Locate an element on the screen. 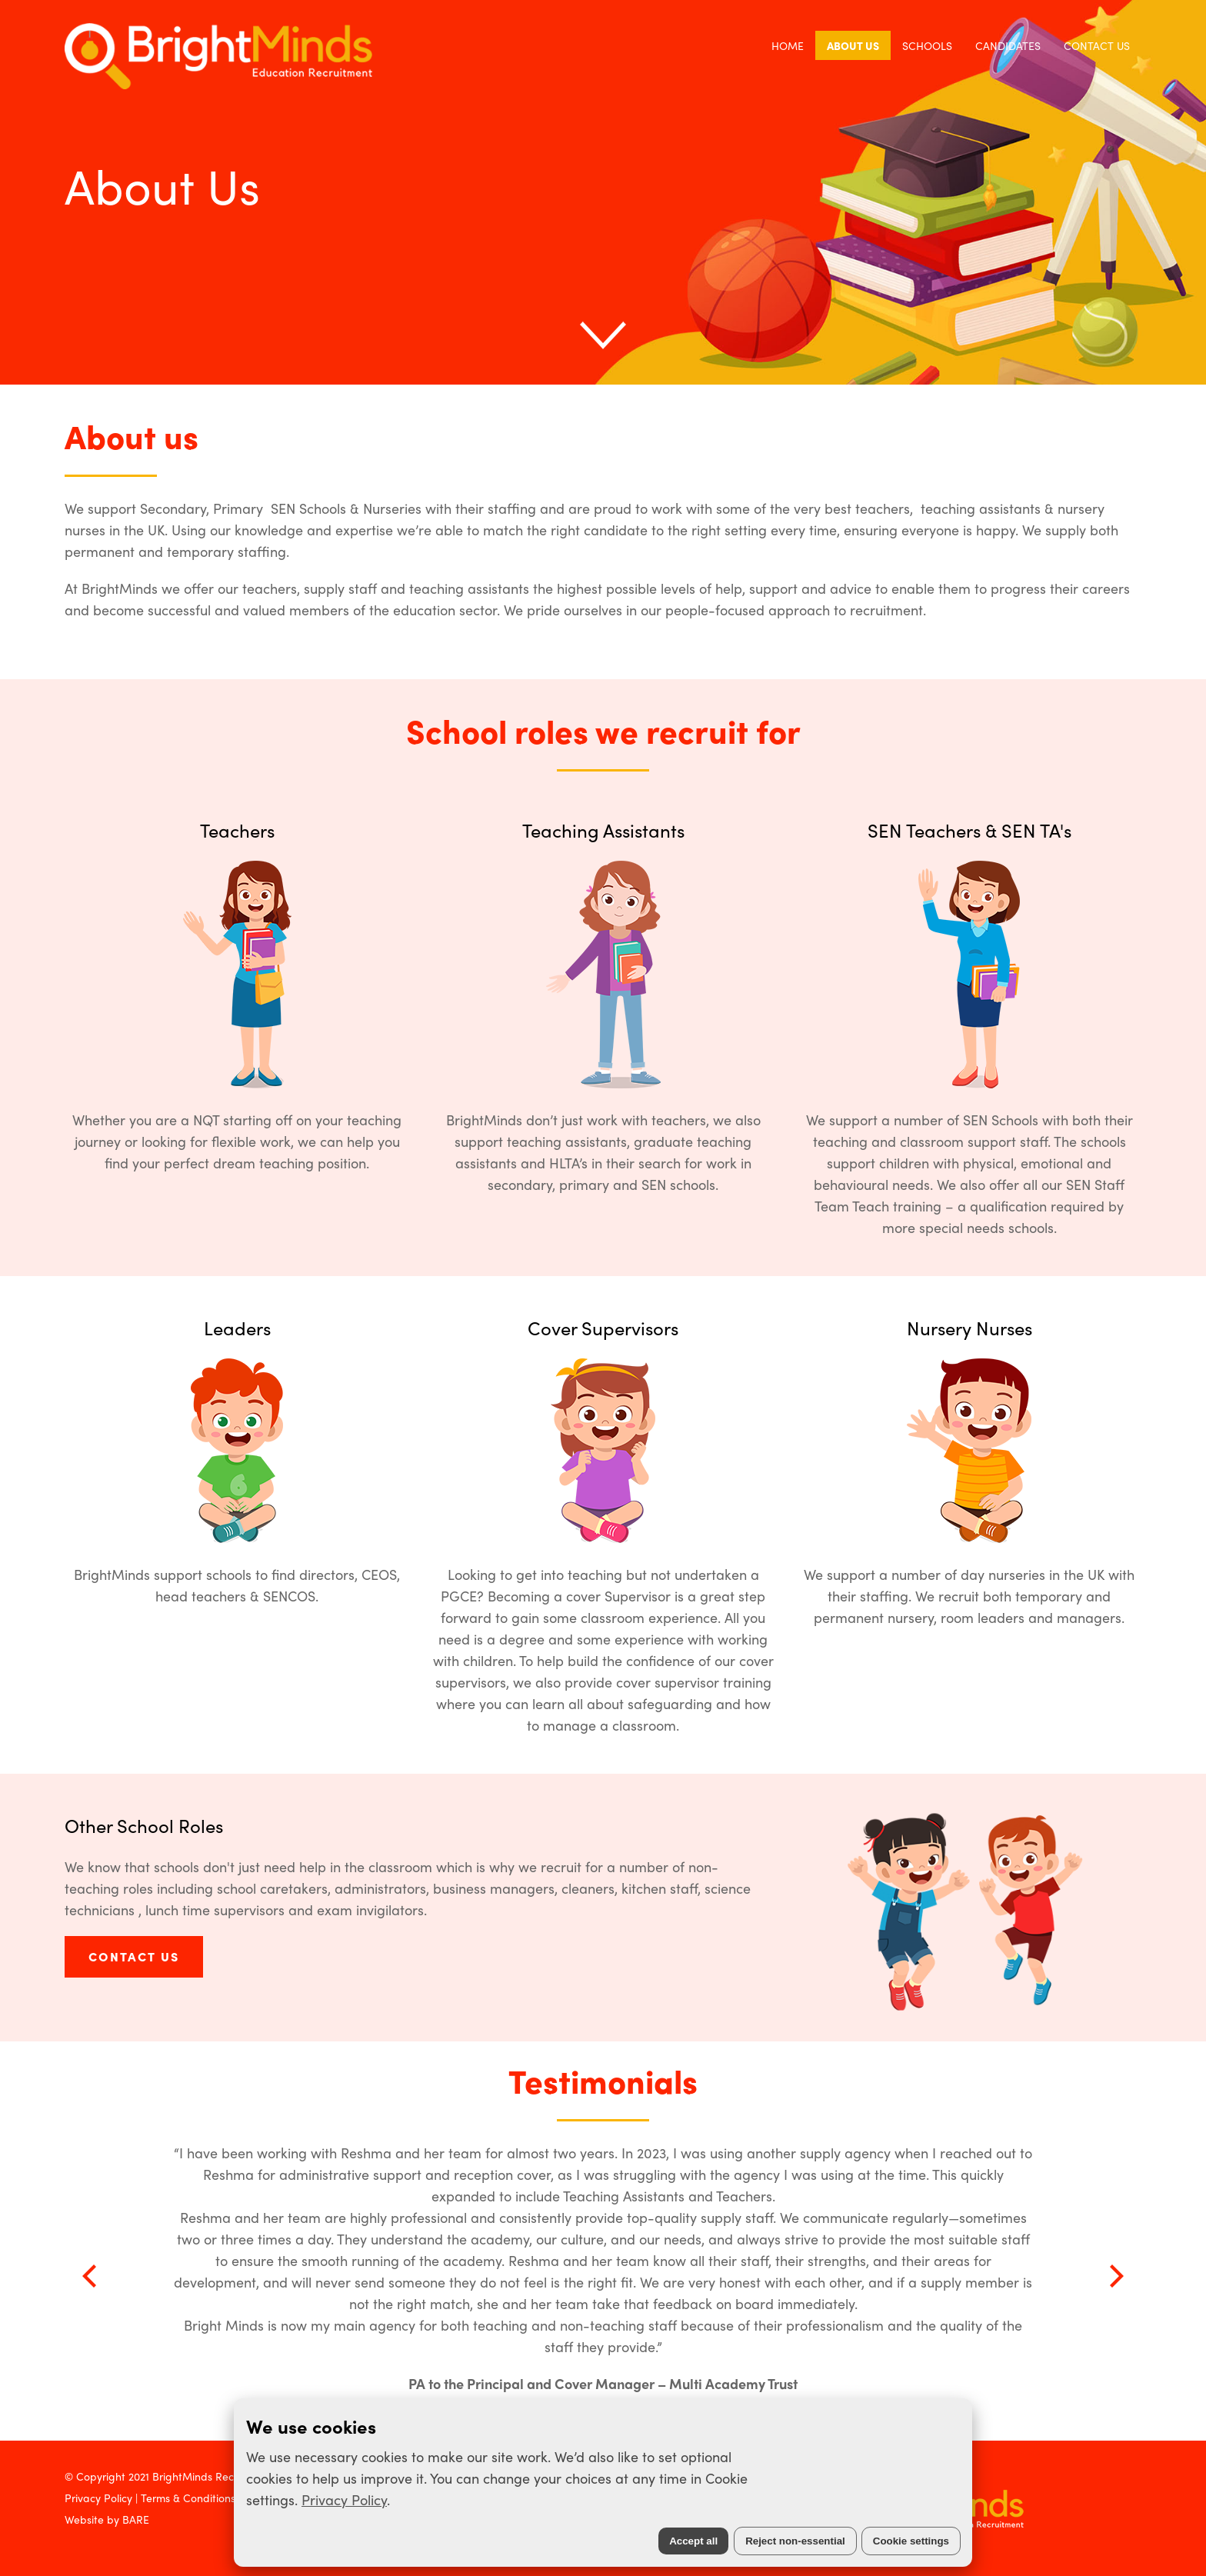  Reject non-essential is located at coordinates (795, 2541).